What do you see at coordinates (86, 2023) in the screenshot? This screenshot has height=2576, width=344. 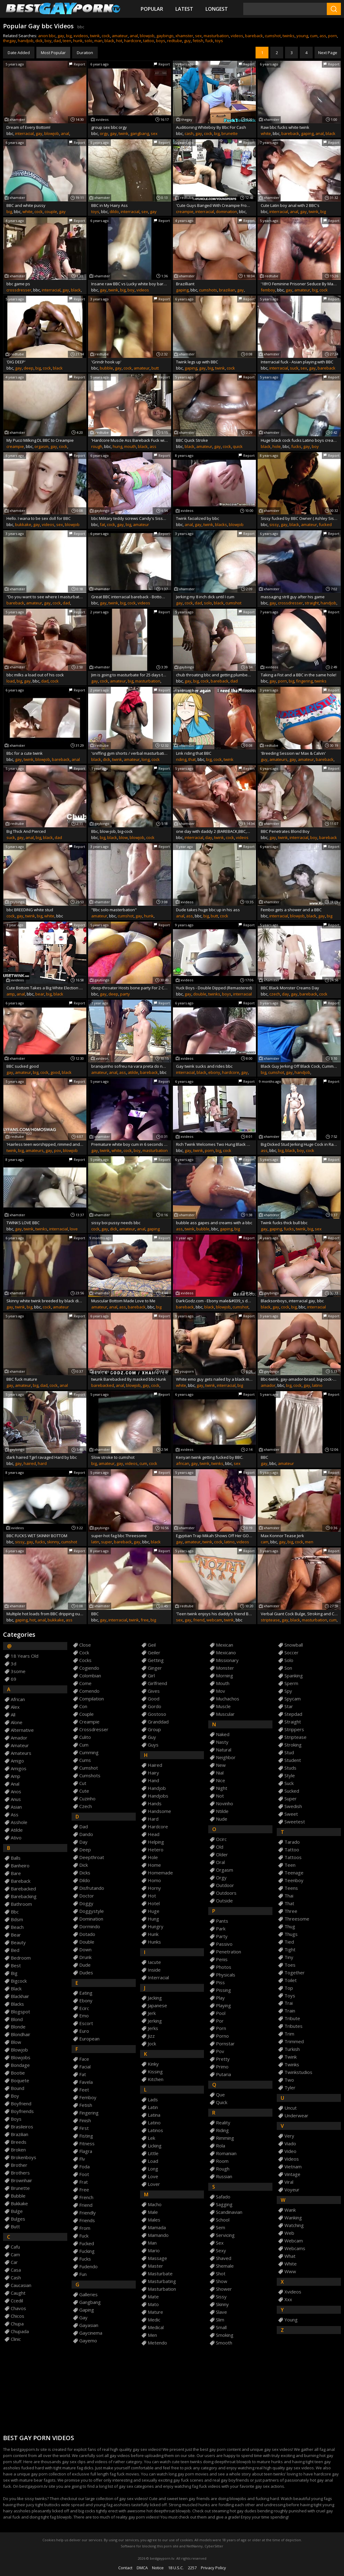 I see `escort` at bounding box center [86, 2023].